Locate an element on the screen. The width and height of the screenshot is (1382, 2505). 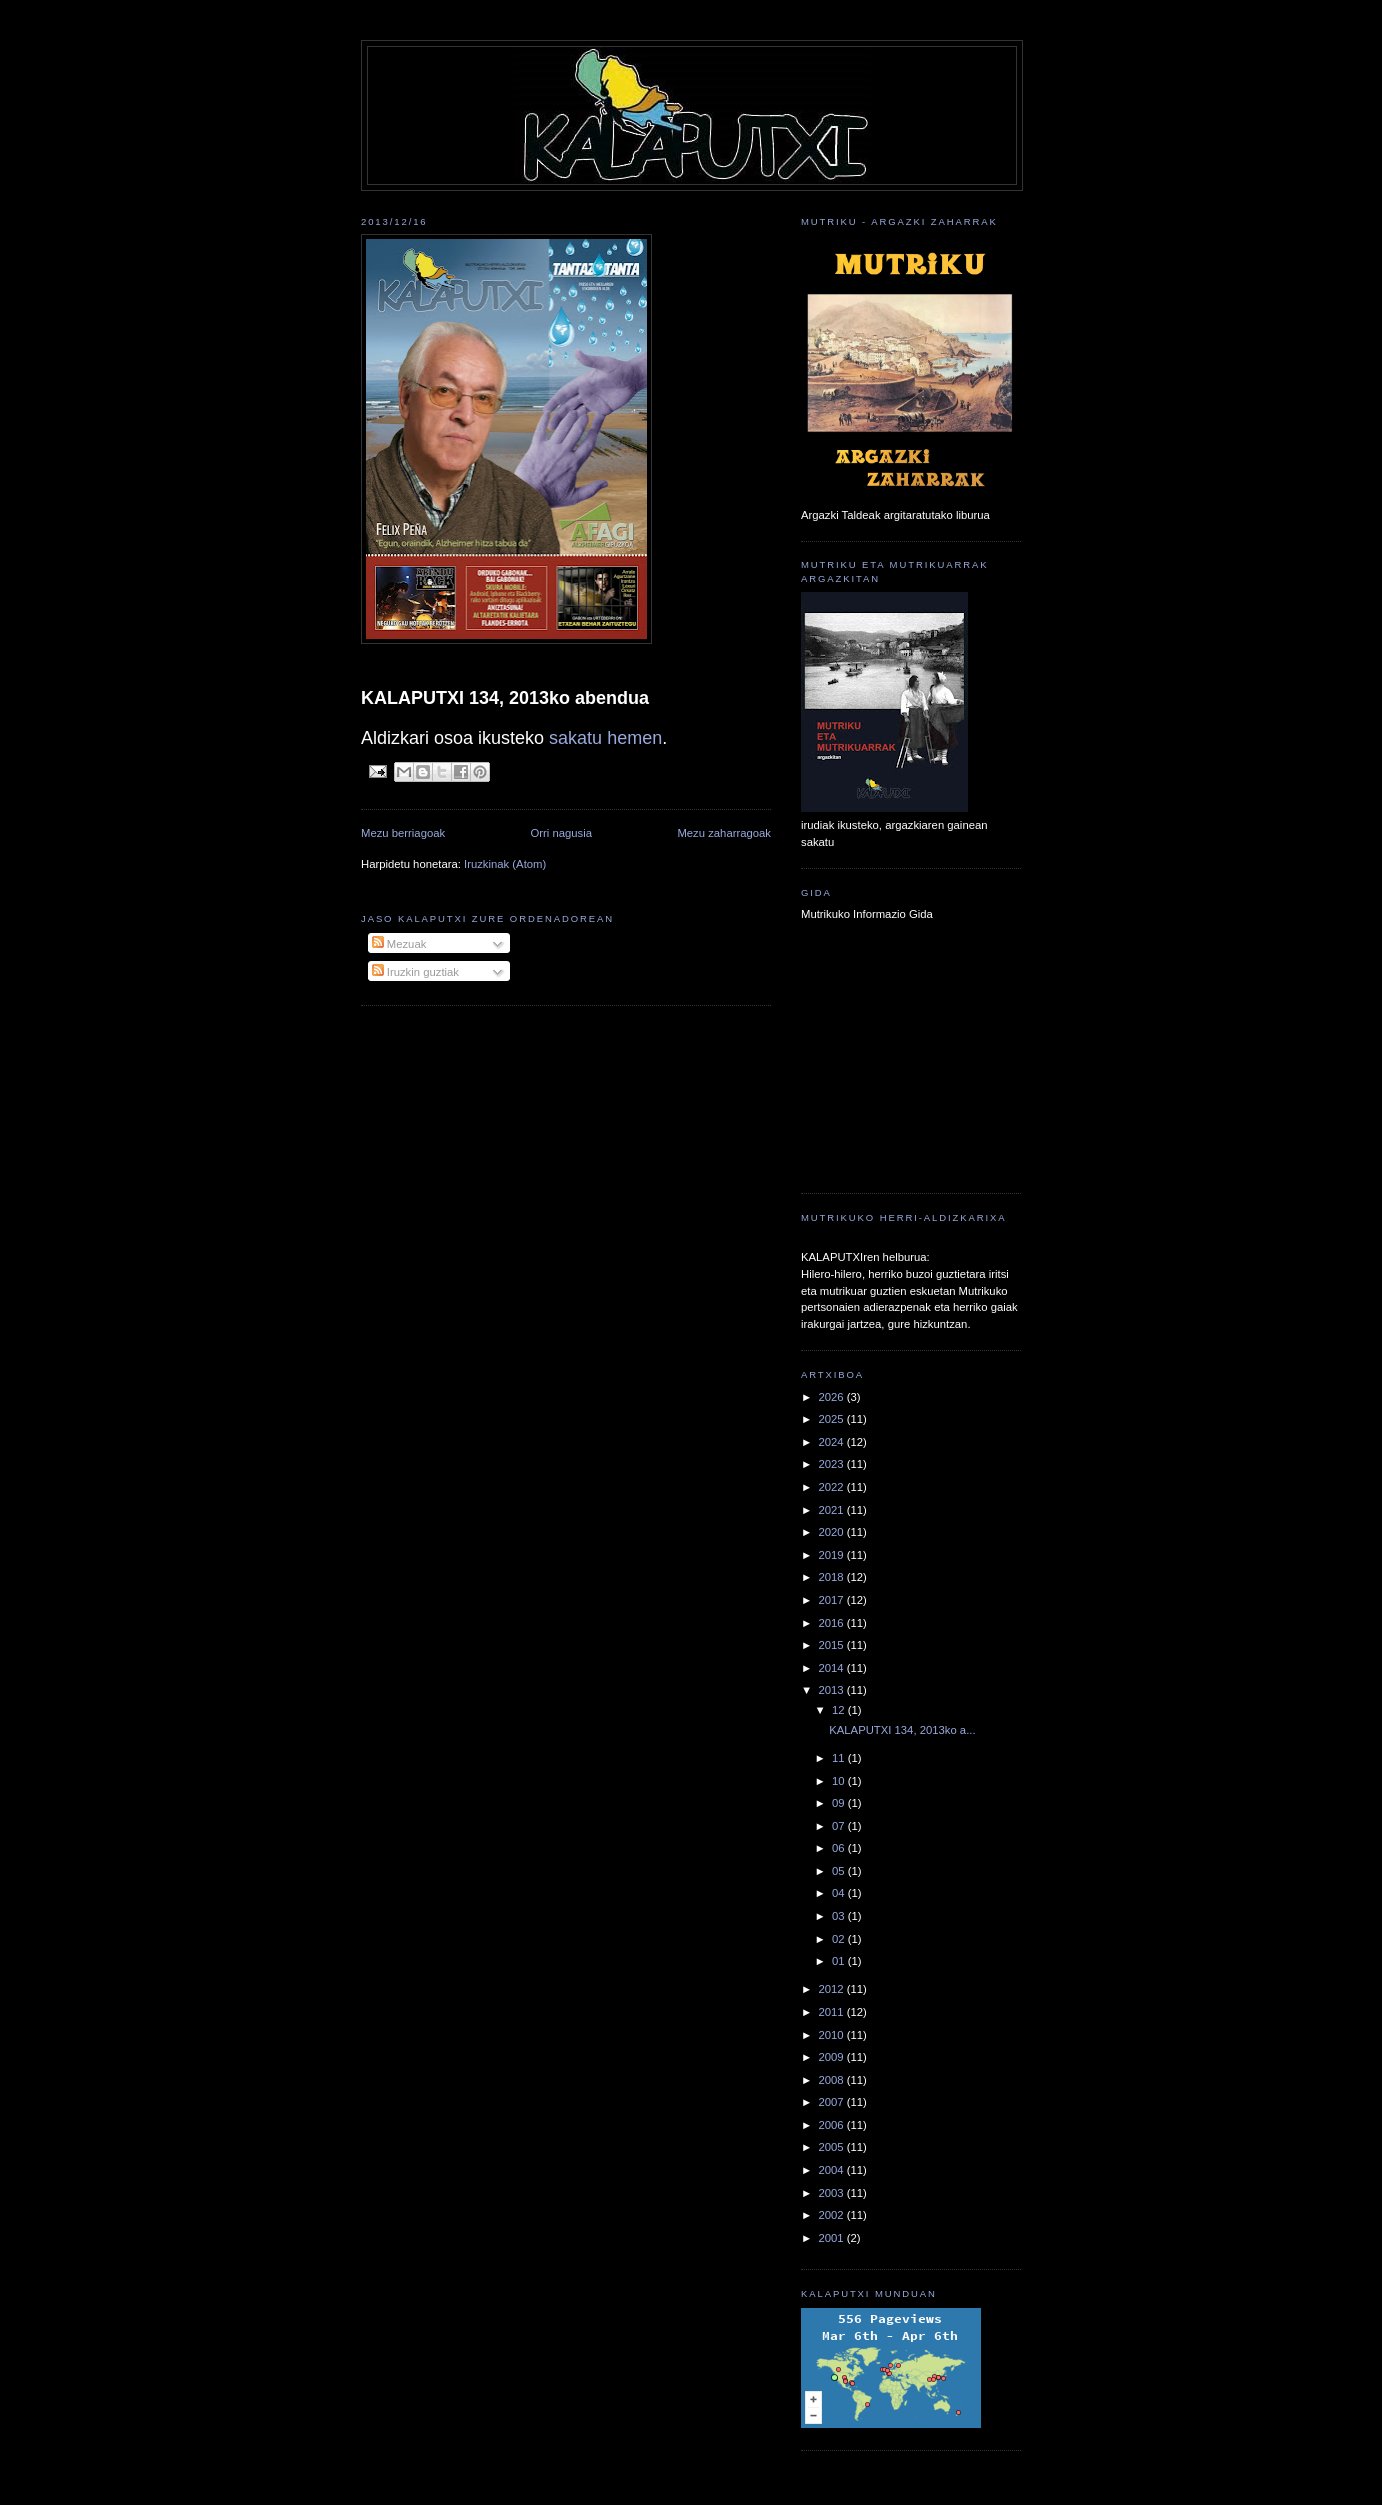
Orri nagusia is located at coordinates (562, 833).